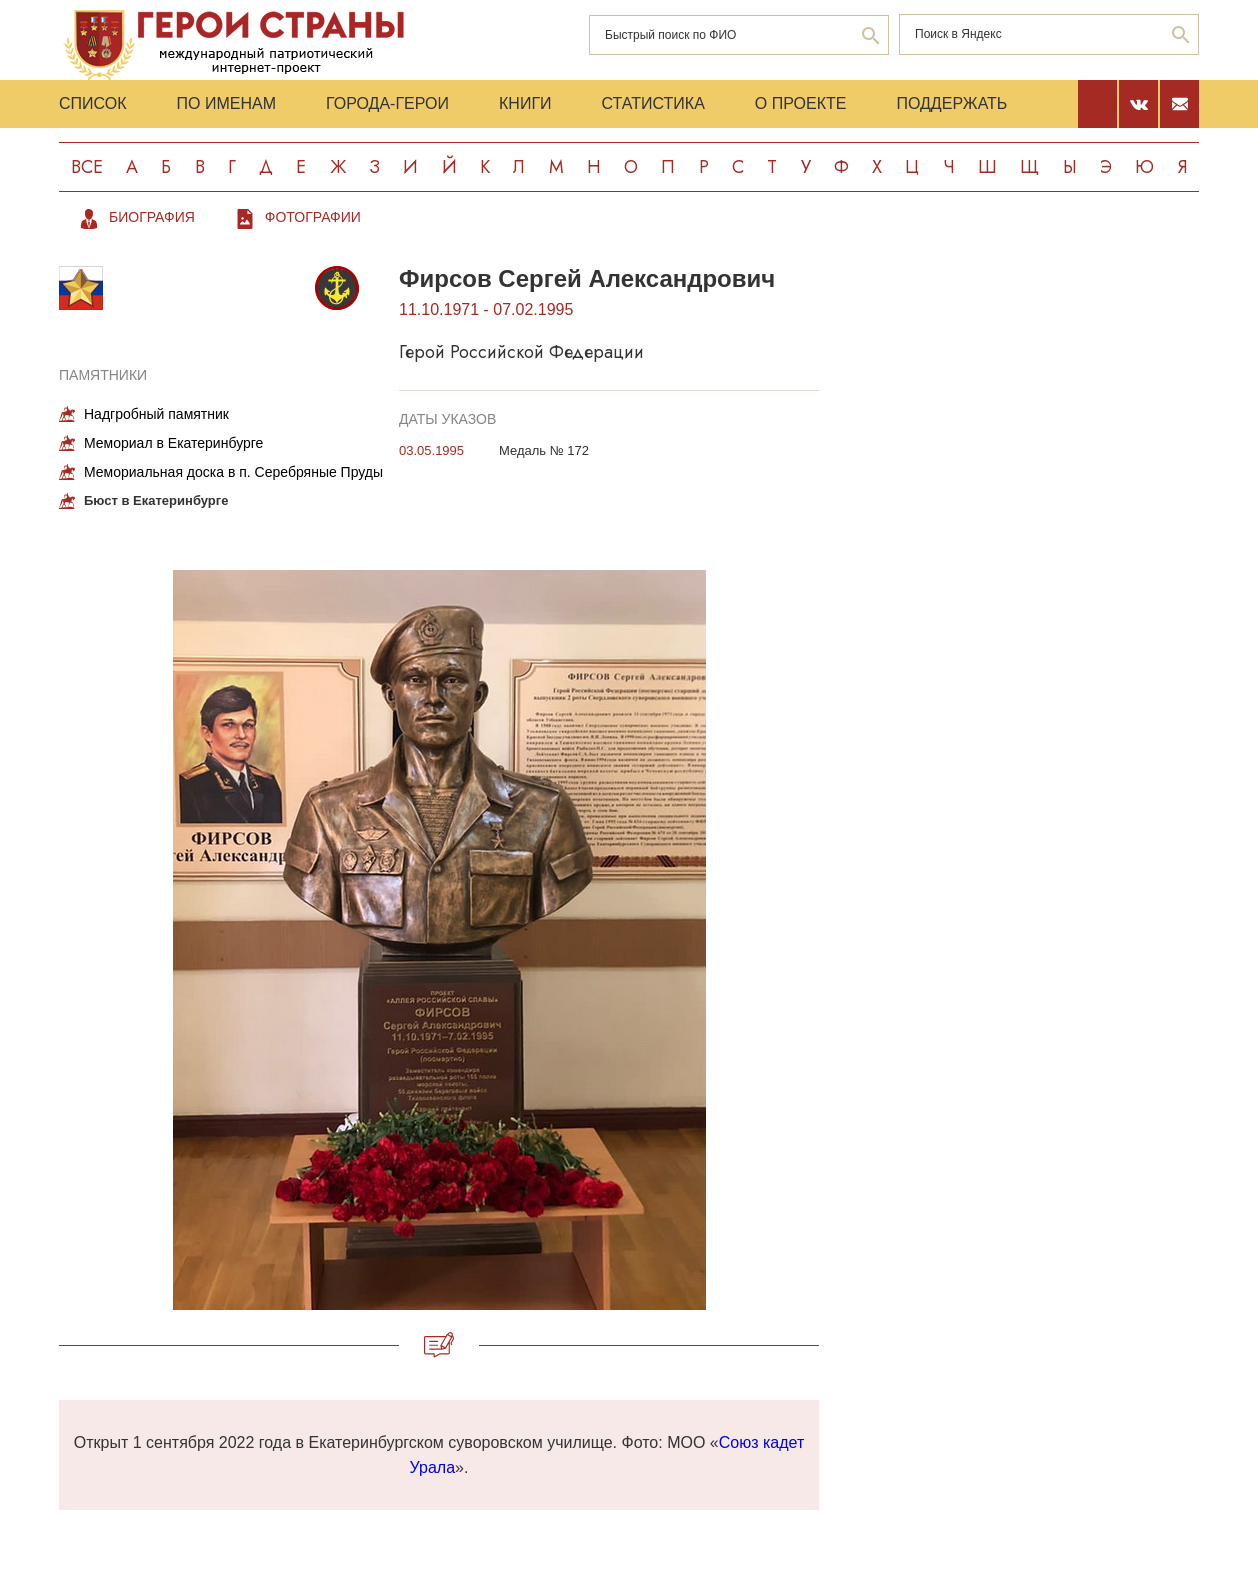  Describe the element at coordinates (801, 103) in the screenshot. I see `О проекте` at that location.